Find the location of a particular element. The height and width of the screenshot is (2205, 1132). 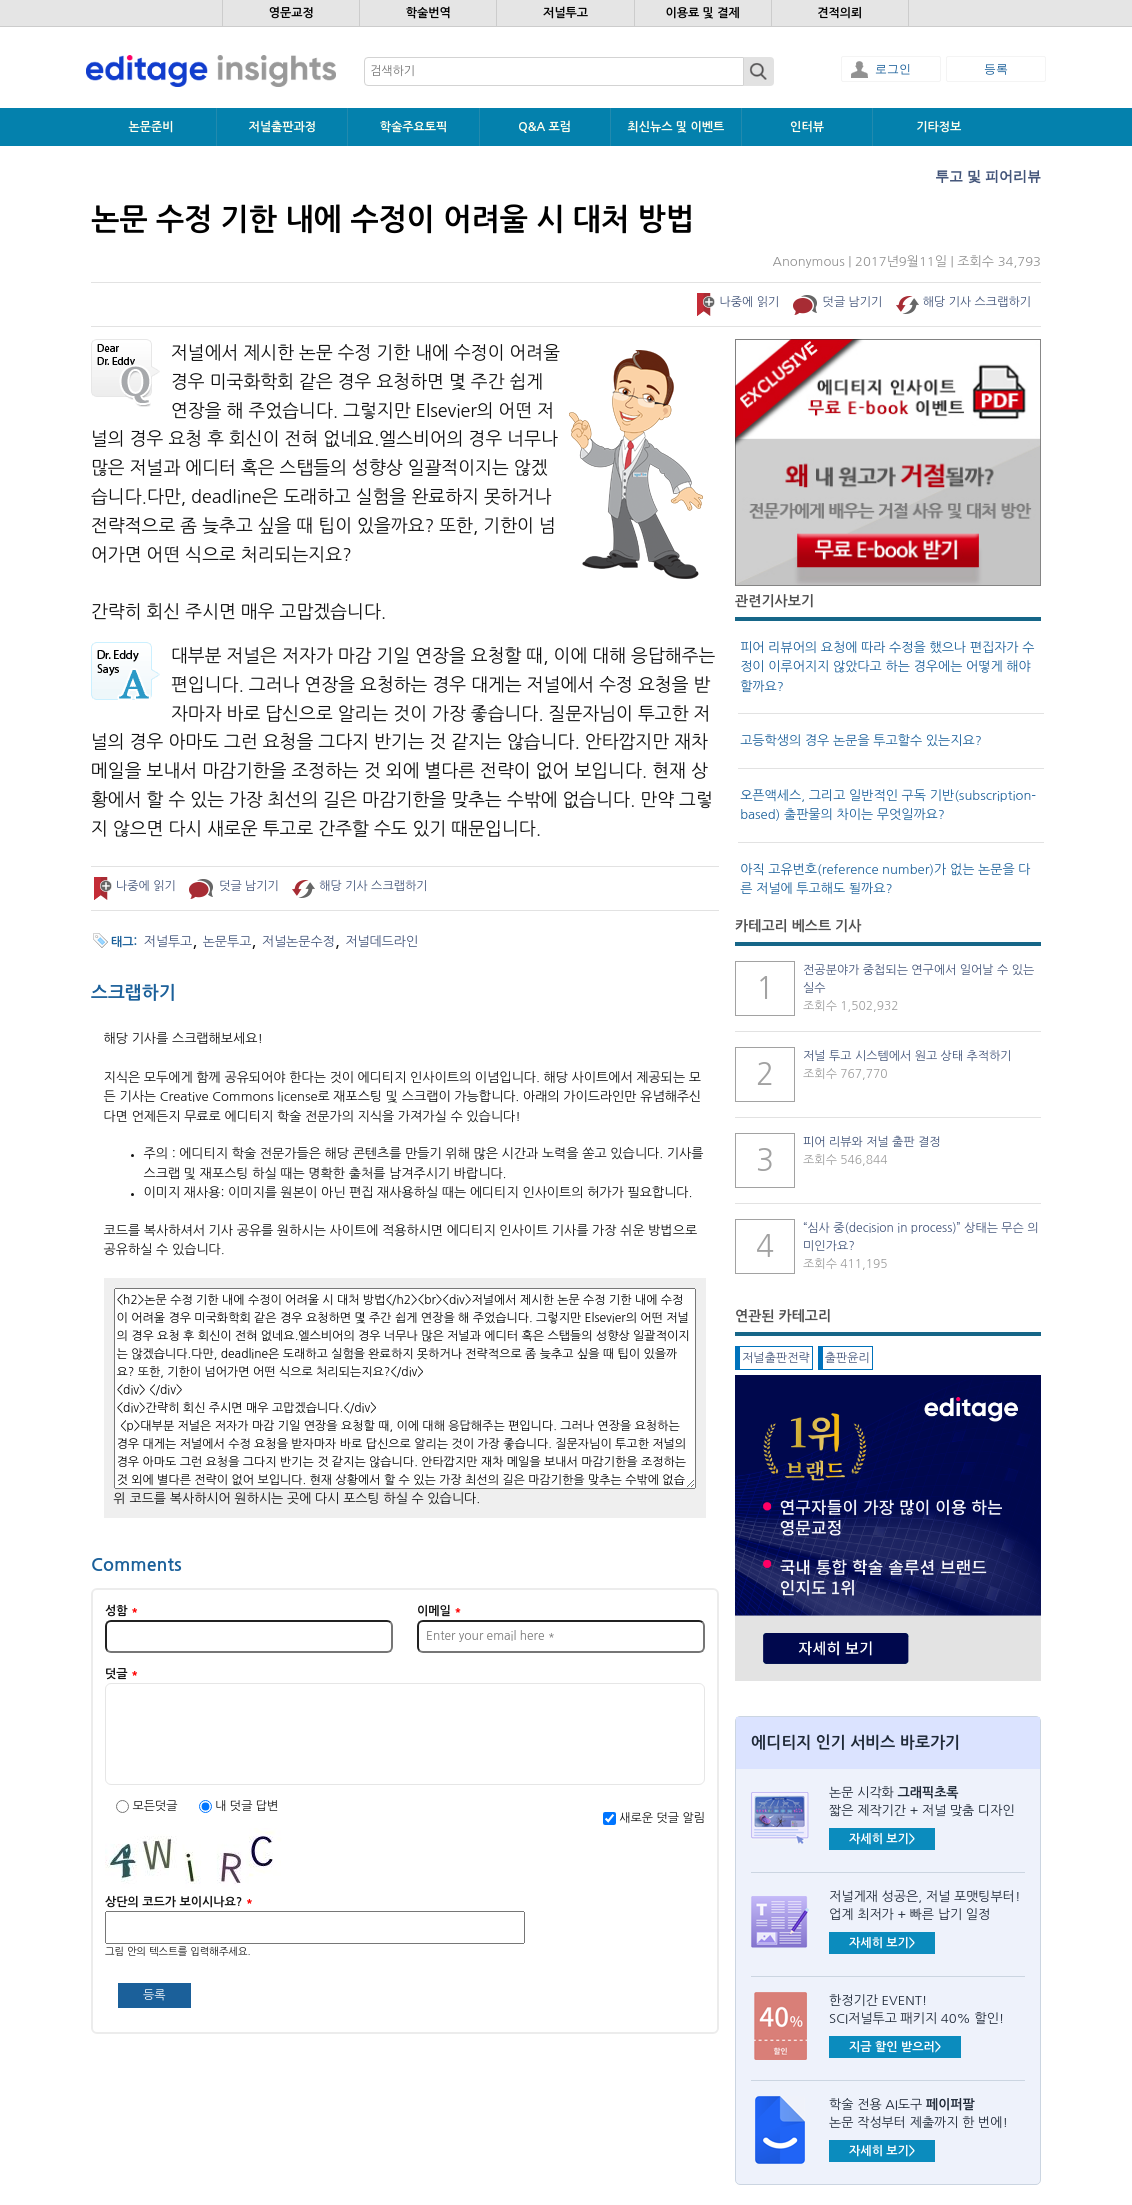

상단의 코드가 보이시나요? is located at coordinates (179, 1902).